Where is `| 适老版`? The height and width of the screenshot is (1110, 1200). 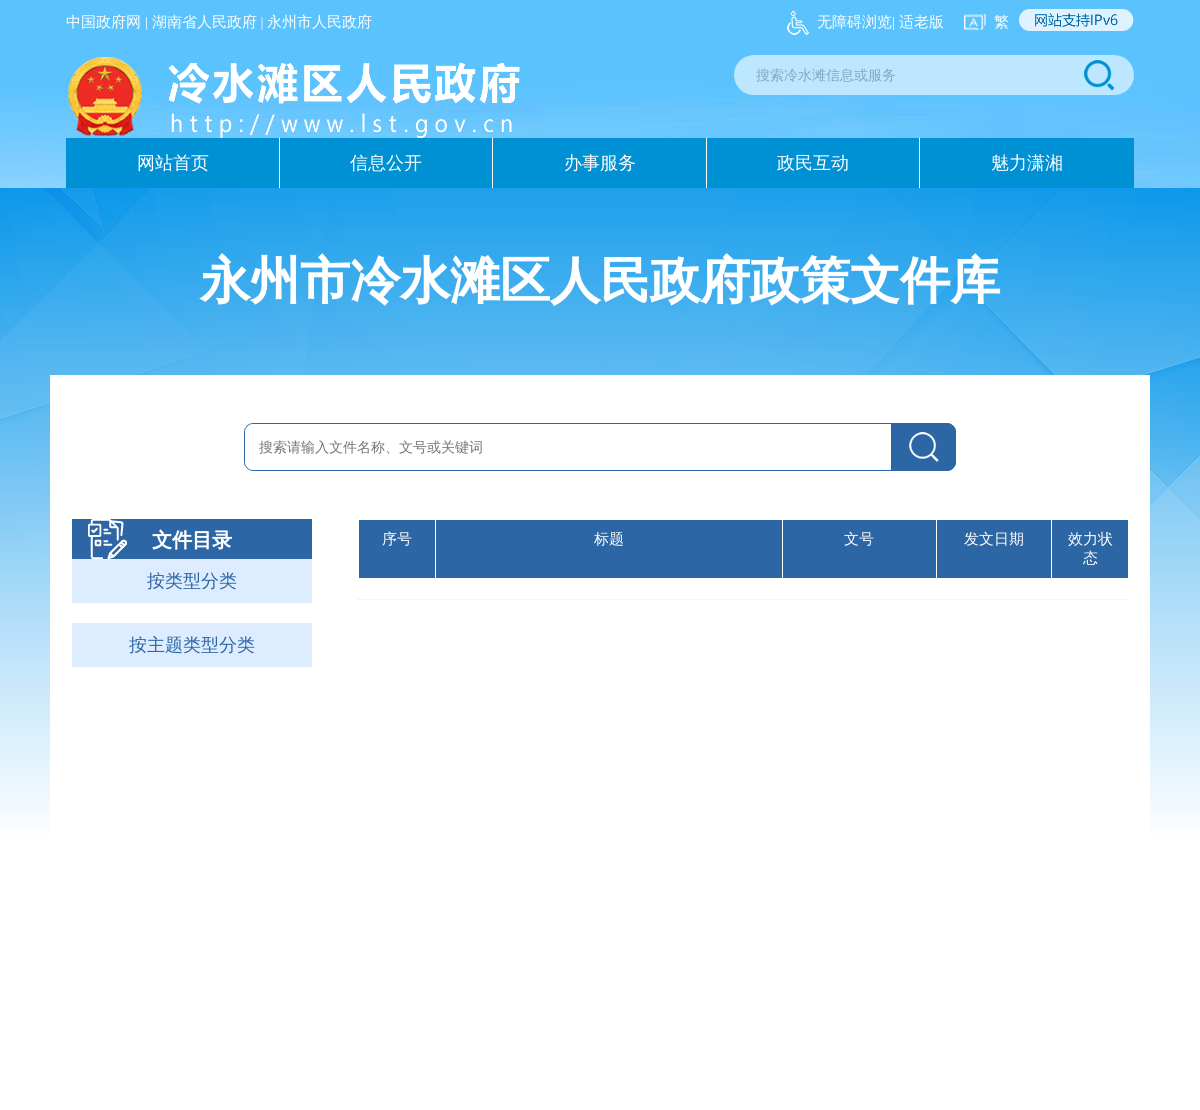
| 适老版 is located at coordinates (918, 22).